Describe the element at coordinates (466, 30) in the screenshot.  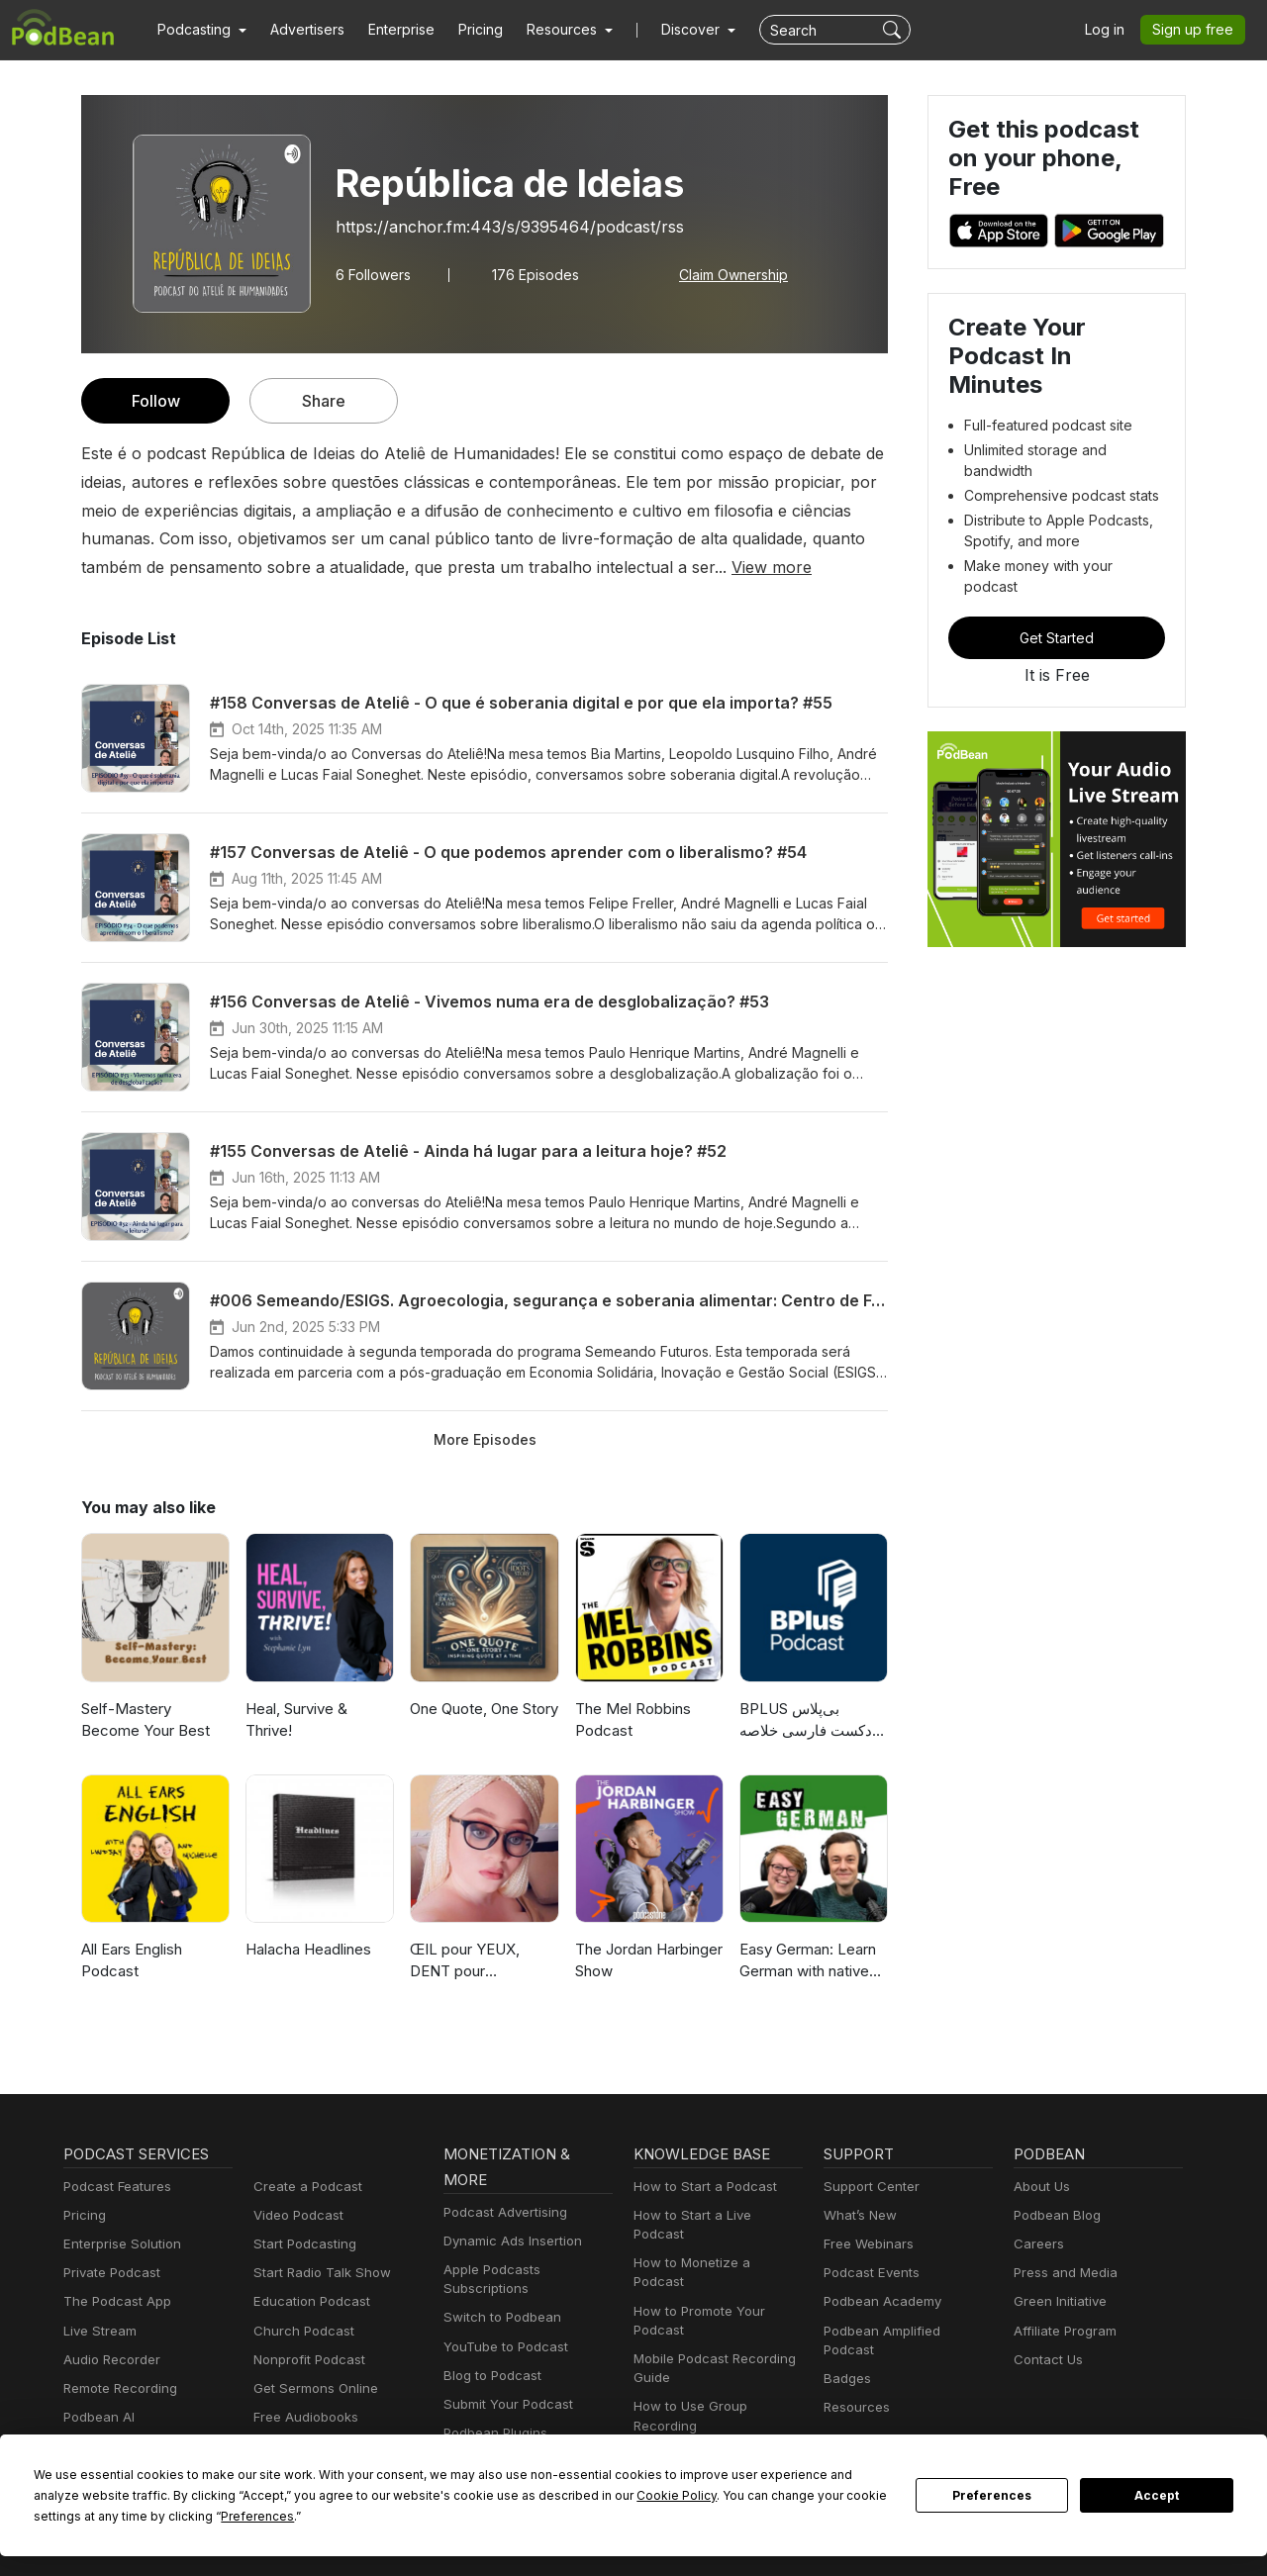
I see `Pricing` at that location.